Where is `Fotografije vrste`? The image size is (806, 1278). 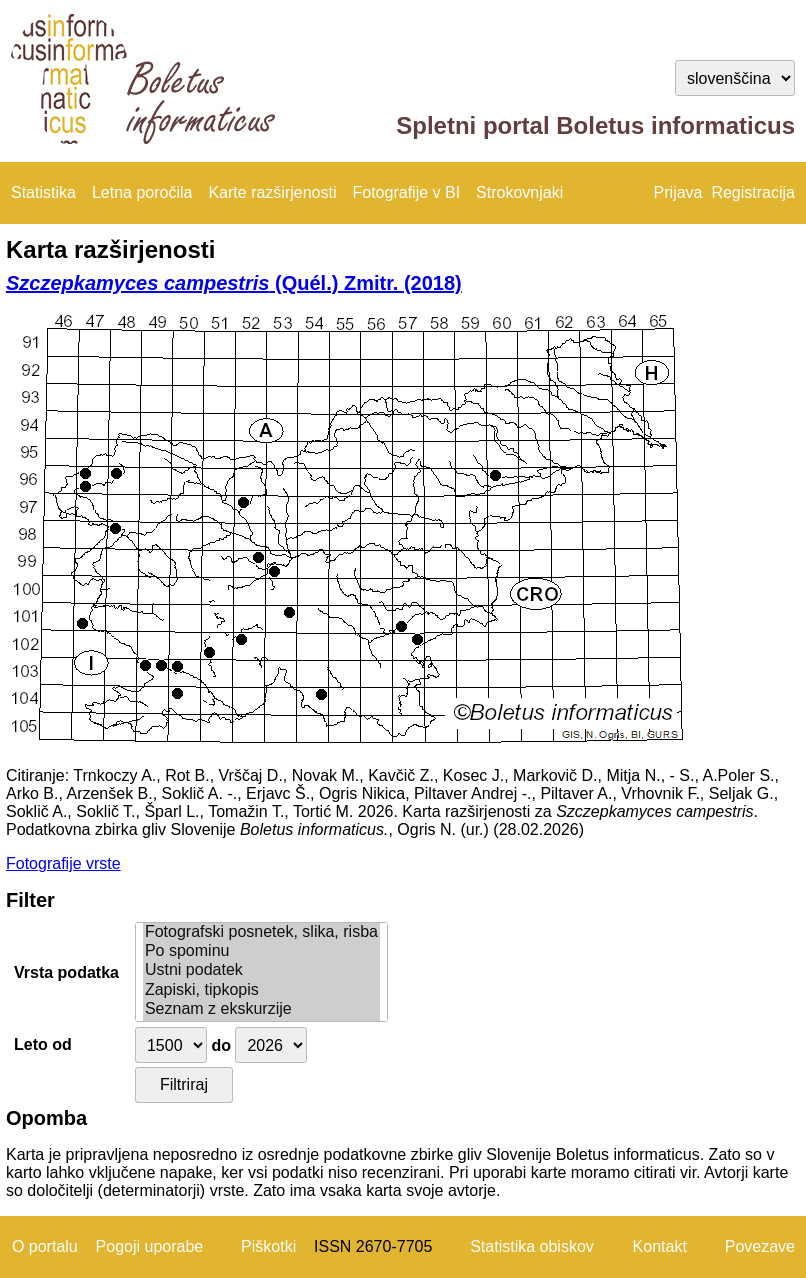 Fotografije vrste is located at coordinates (63, 863).